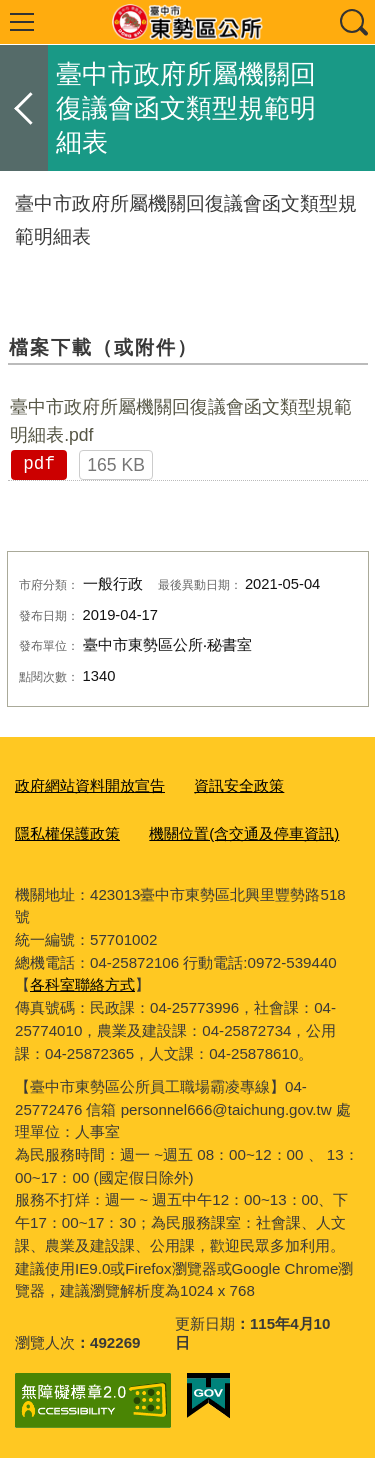 The height and width of the screenshot is (1458, 375). I want to click on 臺中市政府所屬機關回復議會函文類型規範明細表.pdf, so click(181, 421).